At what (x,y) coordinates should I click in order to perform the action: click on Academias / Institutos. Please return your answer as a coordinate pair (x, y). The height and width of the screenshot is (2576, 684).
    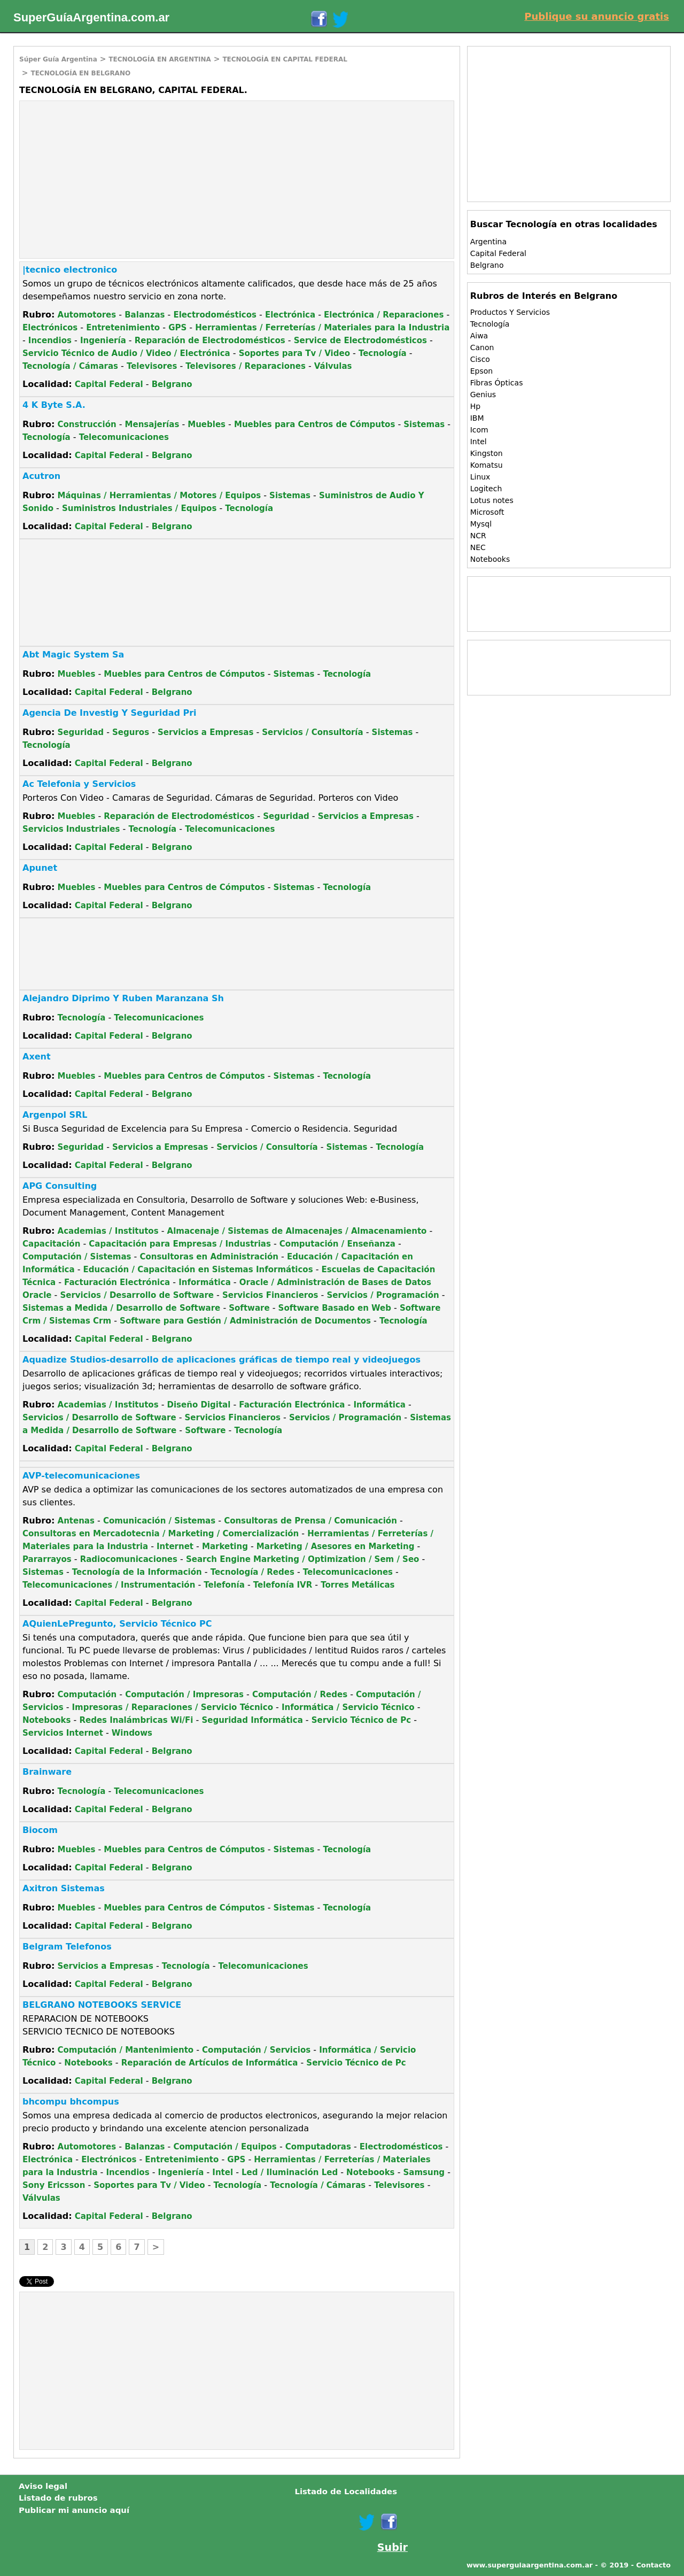
    Looking at the image, I should click on (108, 1231).